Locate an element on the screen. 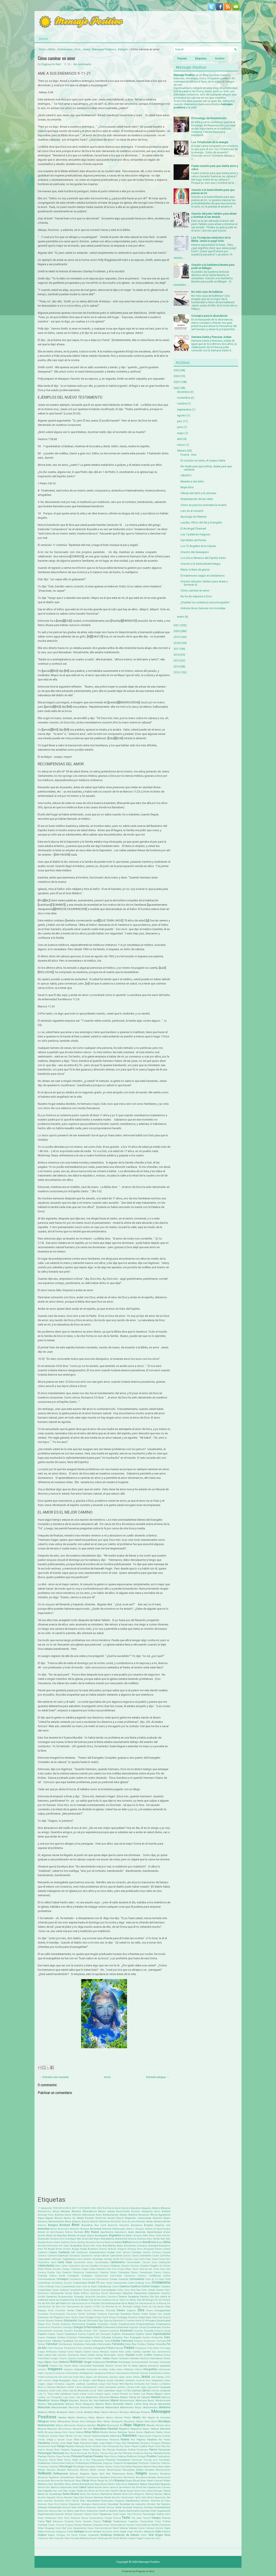 This screenshot has width=276, height=2576. Búsqueda is located at coordinates (149, 2249).